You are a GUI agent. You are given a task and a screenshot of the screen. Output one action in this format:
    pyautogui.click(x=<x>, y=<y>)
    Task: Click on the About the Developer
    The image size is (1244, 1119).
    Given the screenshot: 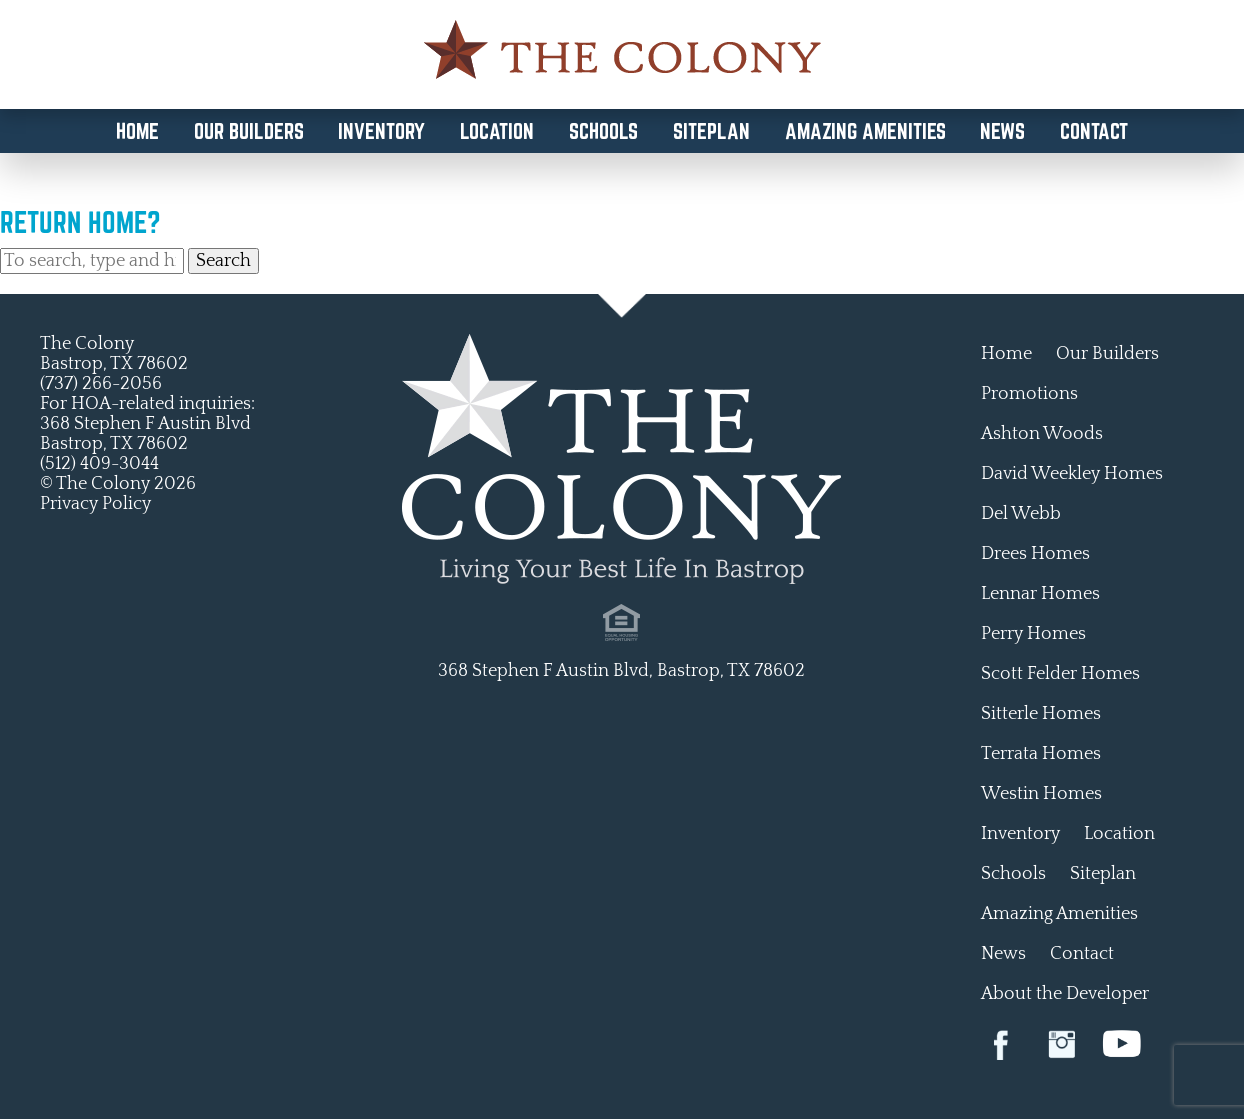 What is the action you would take?
    pyautogui.click(x=1065, y=994)
    